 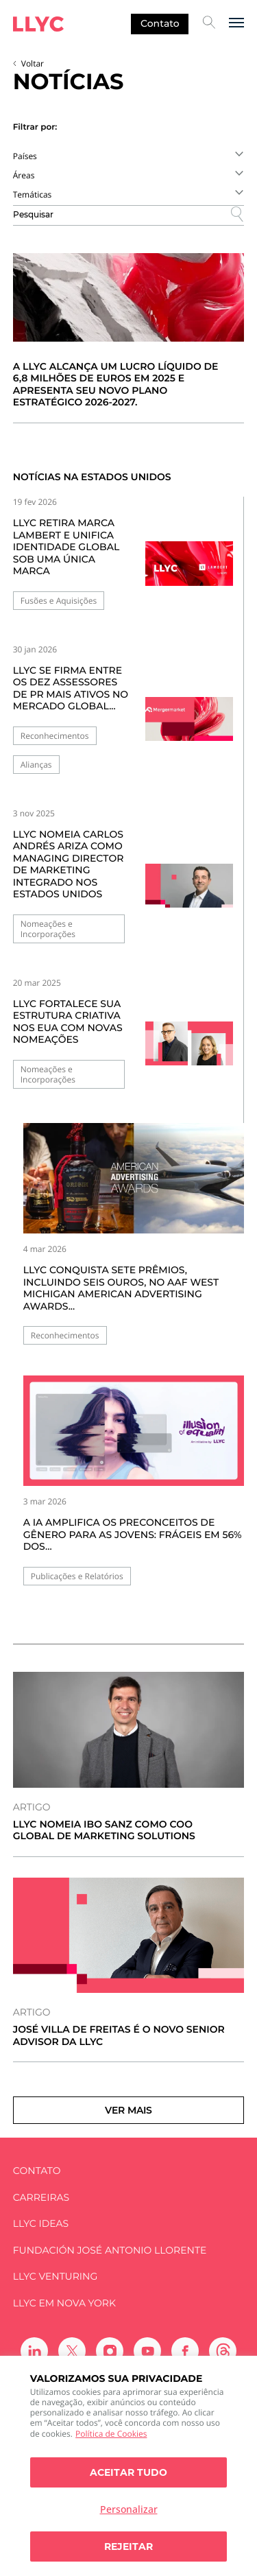 What do you see at coordinates (55, 736) in the screenshot?
I see `Reconhecimentos` at bounding box center [55, 736].